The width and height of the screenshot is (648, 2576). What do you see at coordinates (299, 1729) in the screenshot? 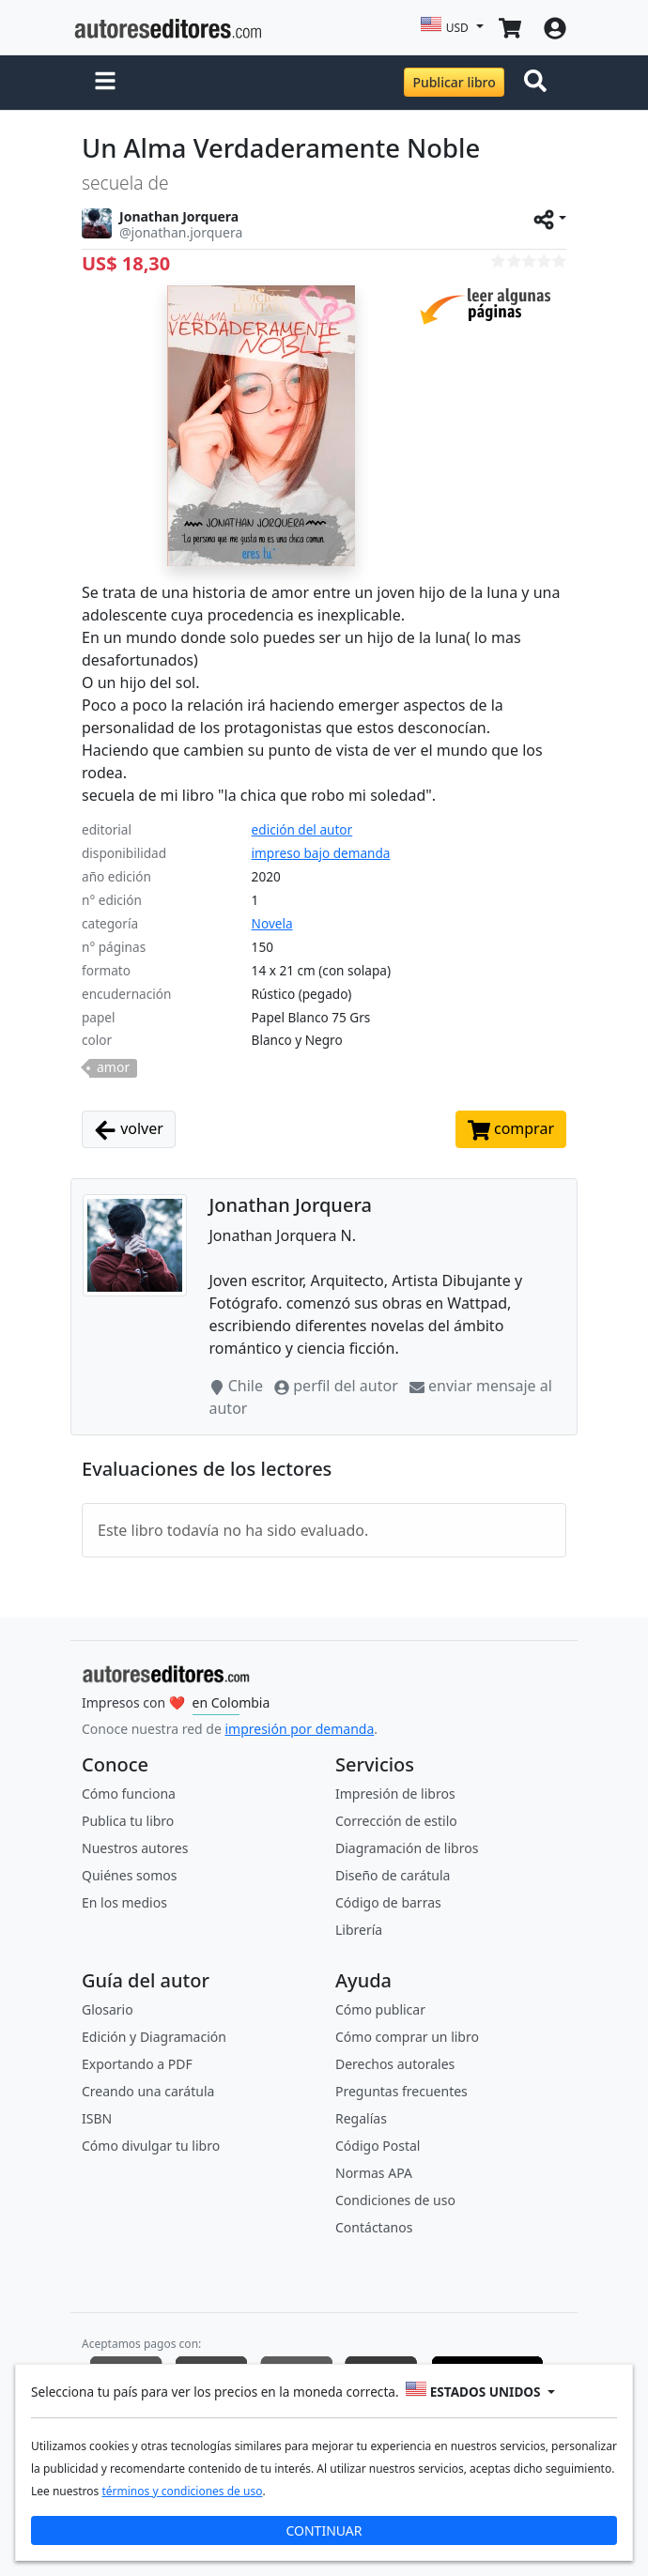
I see `impresión por demanda` at bounding box center [299, 1729].